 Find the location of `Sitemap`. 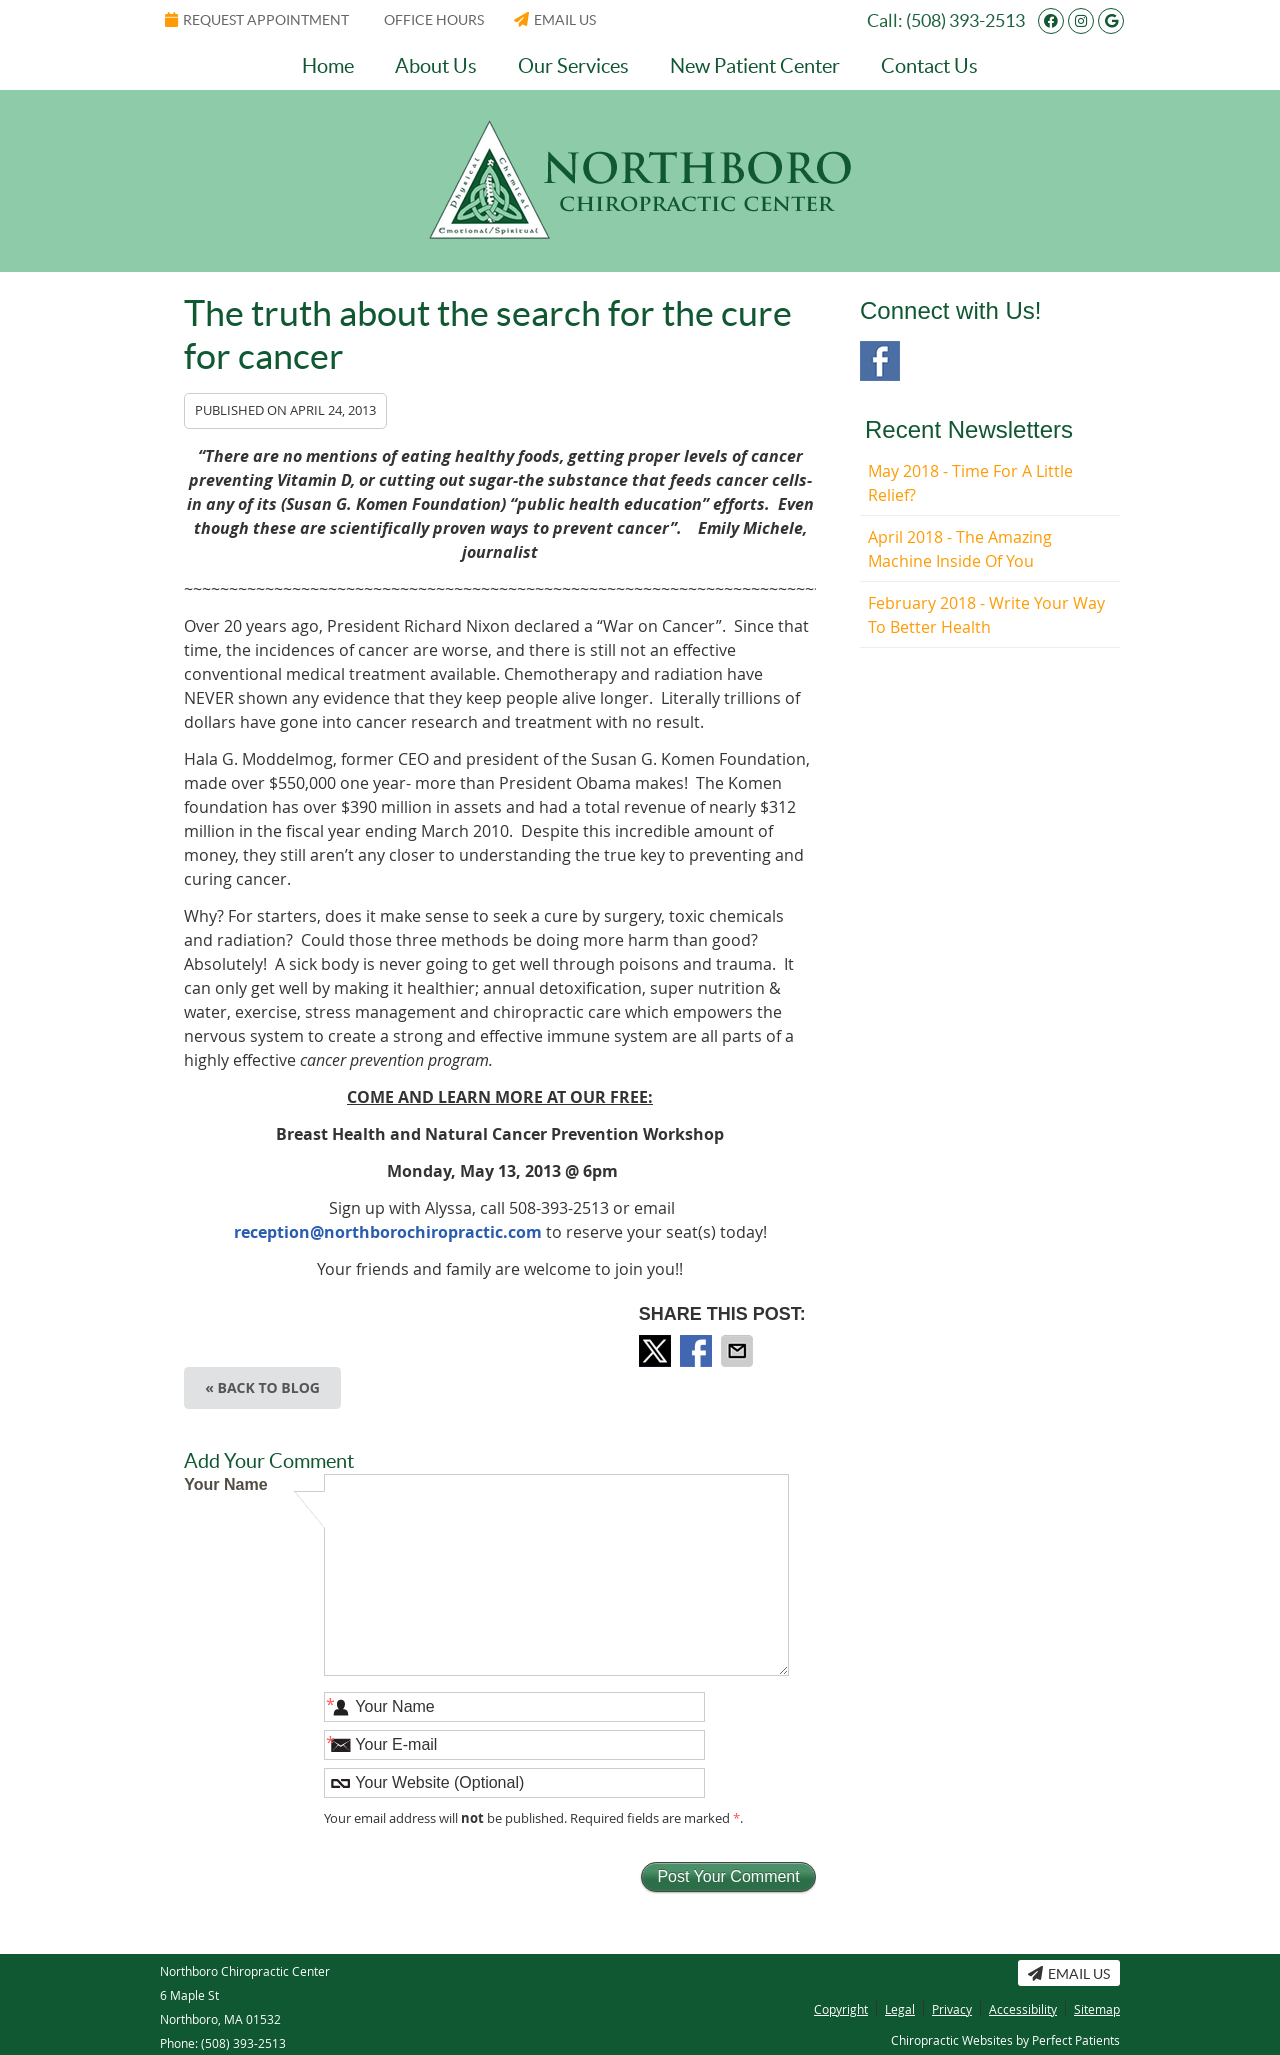

Sitemap is located at coordinates (1097, 2009).